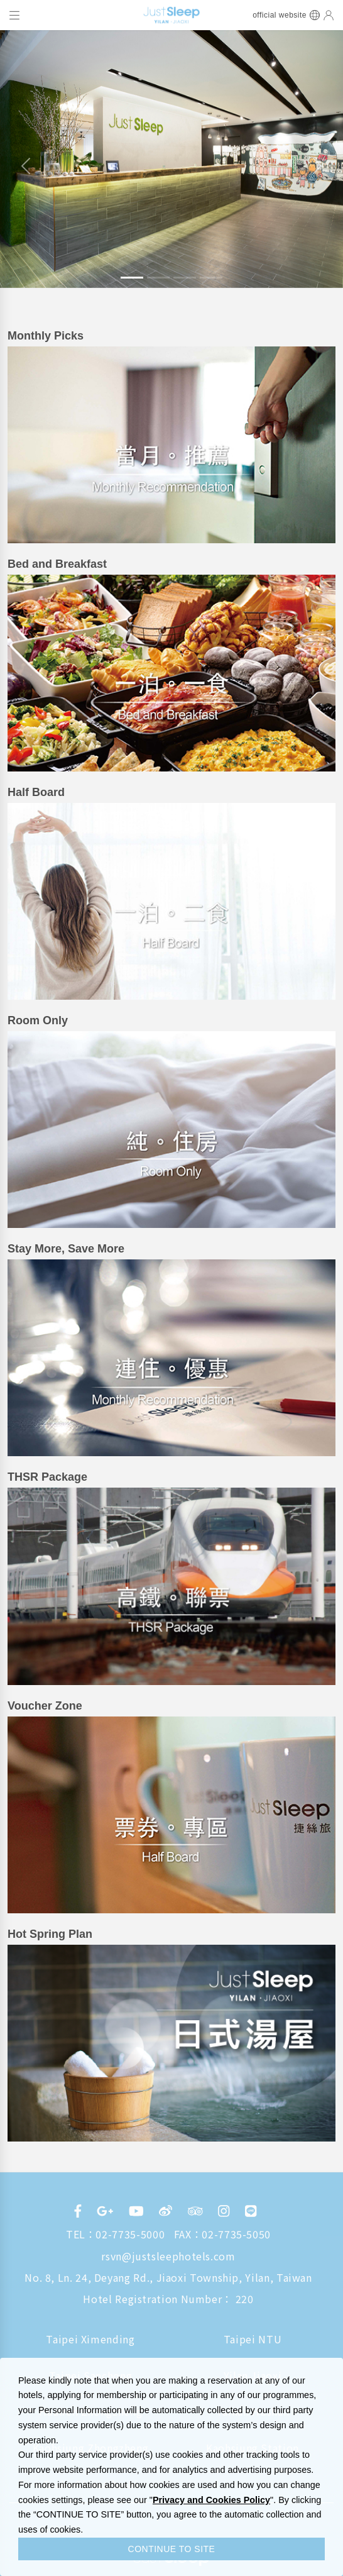 Image resolution: width=343 pixels, height=2576 pixels. Describe the element at coordinates (171, 2549) in the screenshot. I see `CONTINUE TO SITE` at that location.